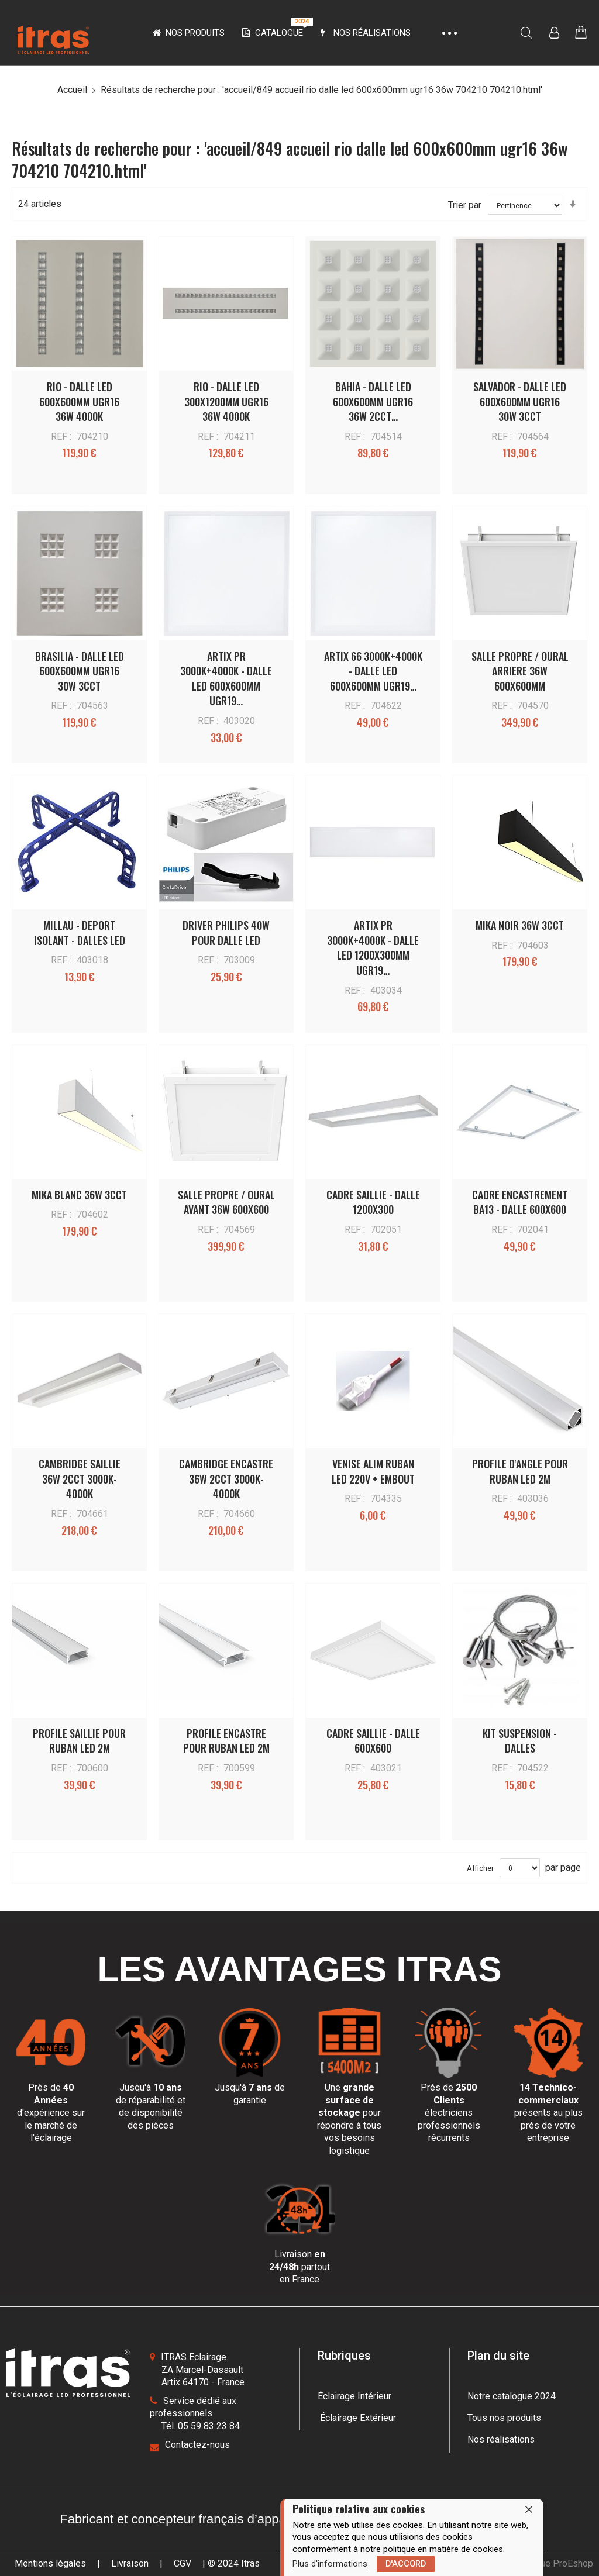  What do you see at coordinates (80, 1478) in the screenshot?
I see `CAMBRIDGE SAILLIE 36W 2CCT 3000K-4000K` at bounding box center [80, 1478].